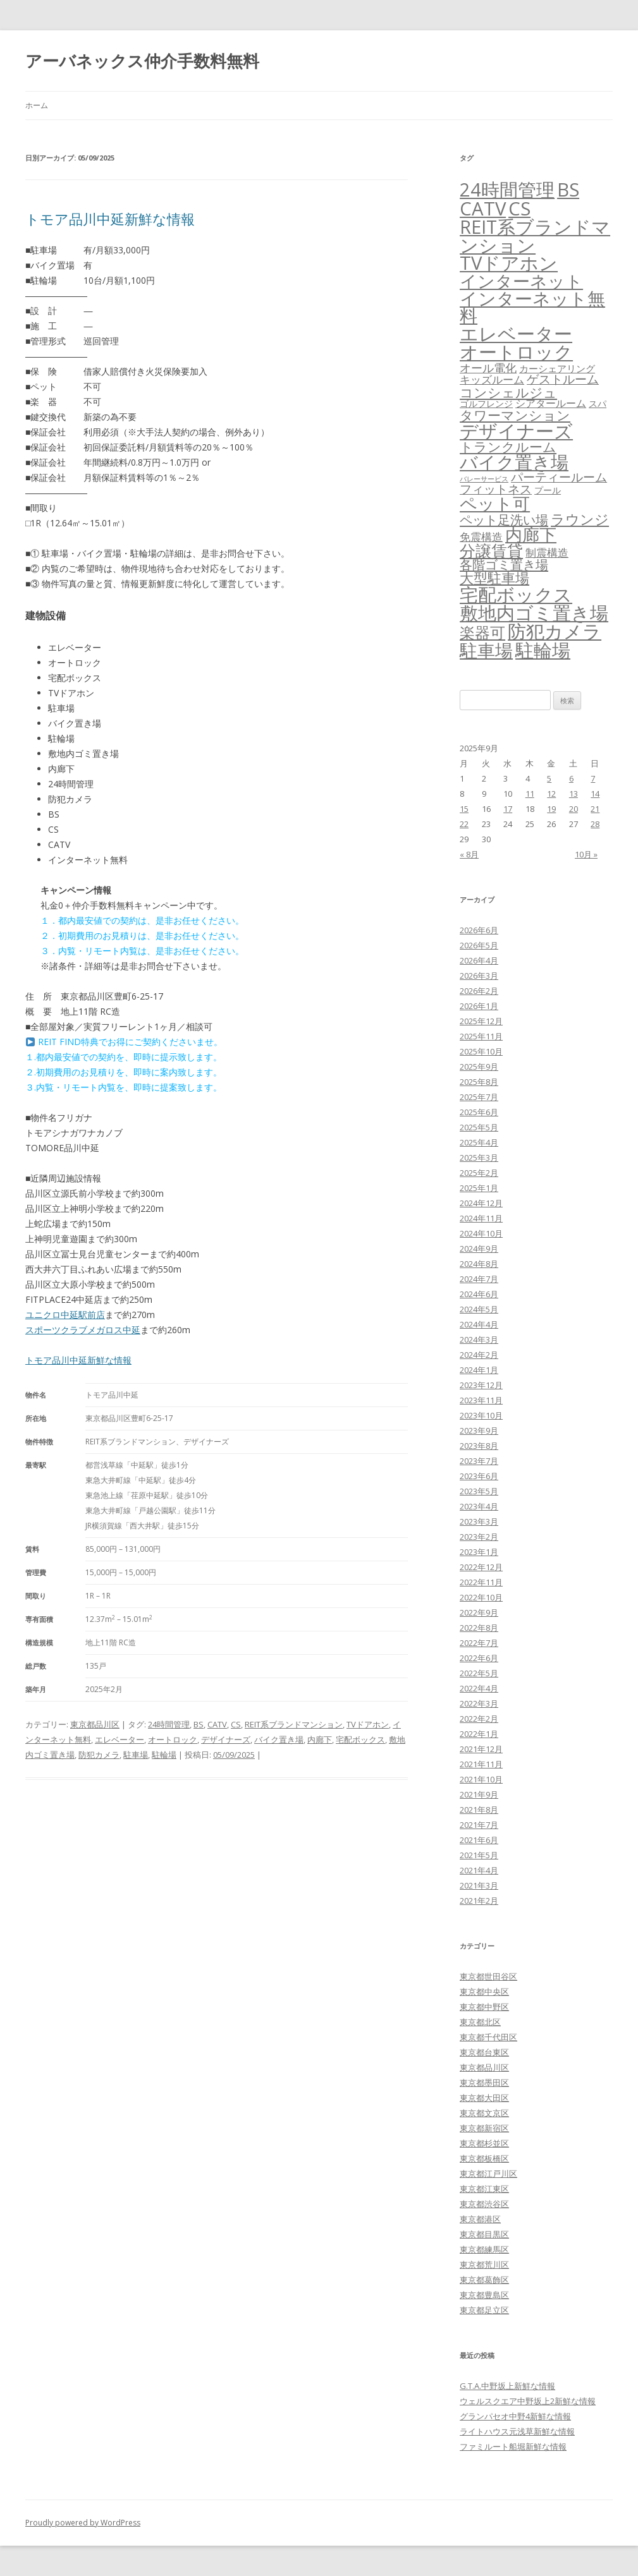 The height and width of the screenshot is (2576, 638). What do you see at coordinates (508, 447) in the screenshot?
I see `トランクルーム [トランクルーム (309個の項目)]` at bounding box center [508, 447].